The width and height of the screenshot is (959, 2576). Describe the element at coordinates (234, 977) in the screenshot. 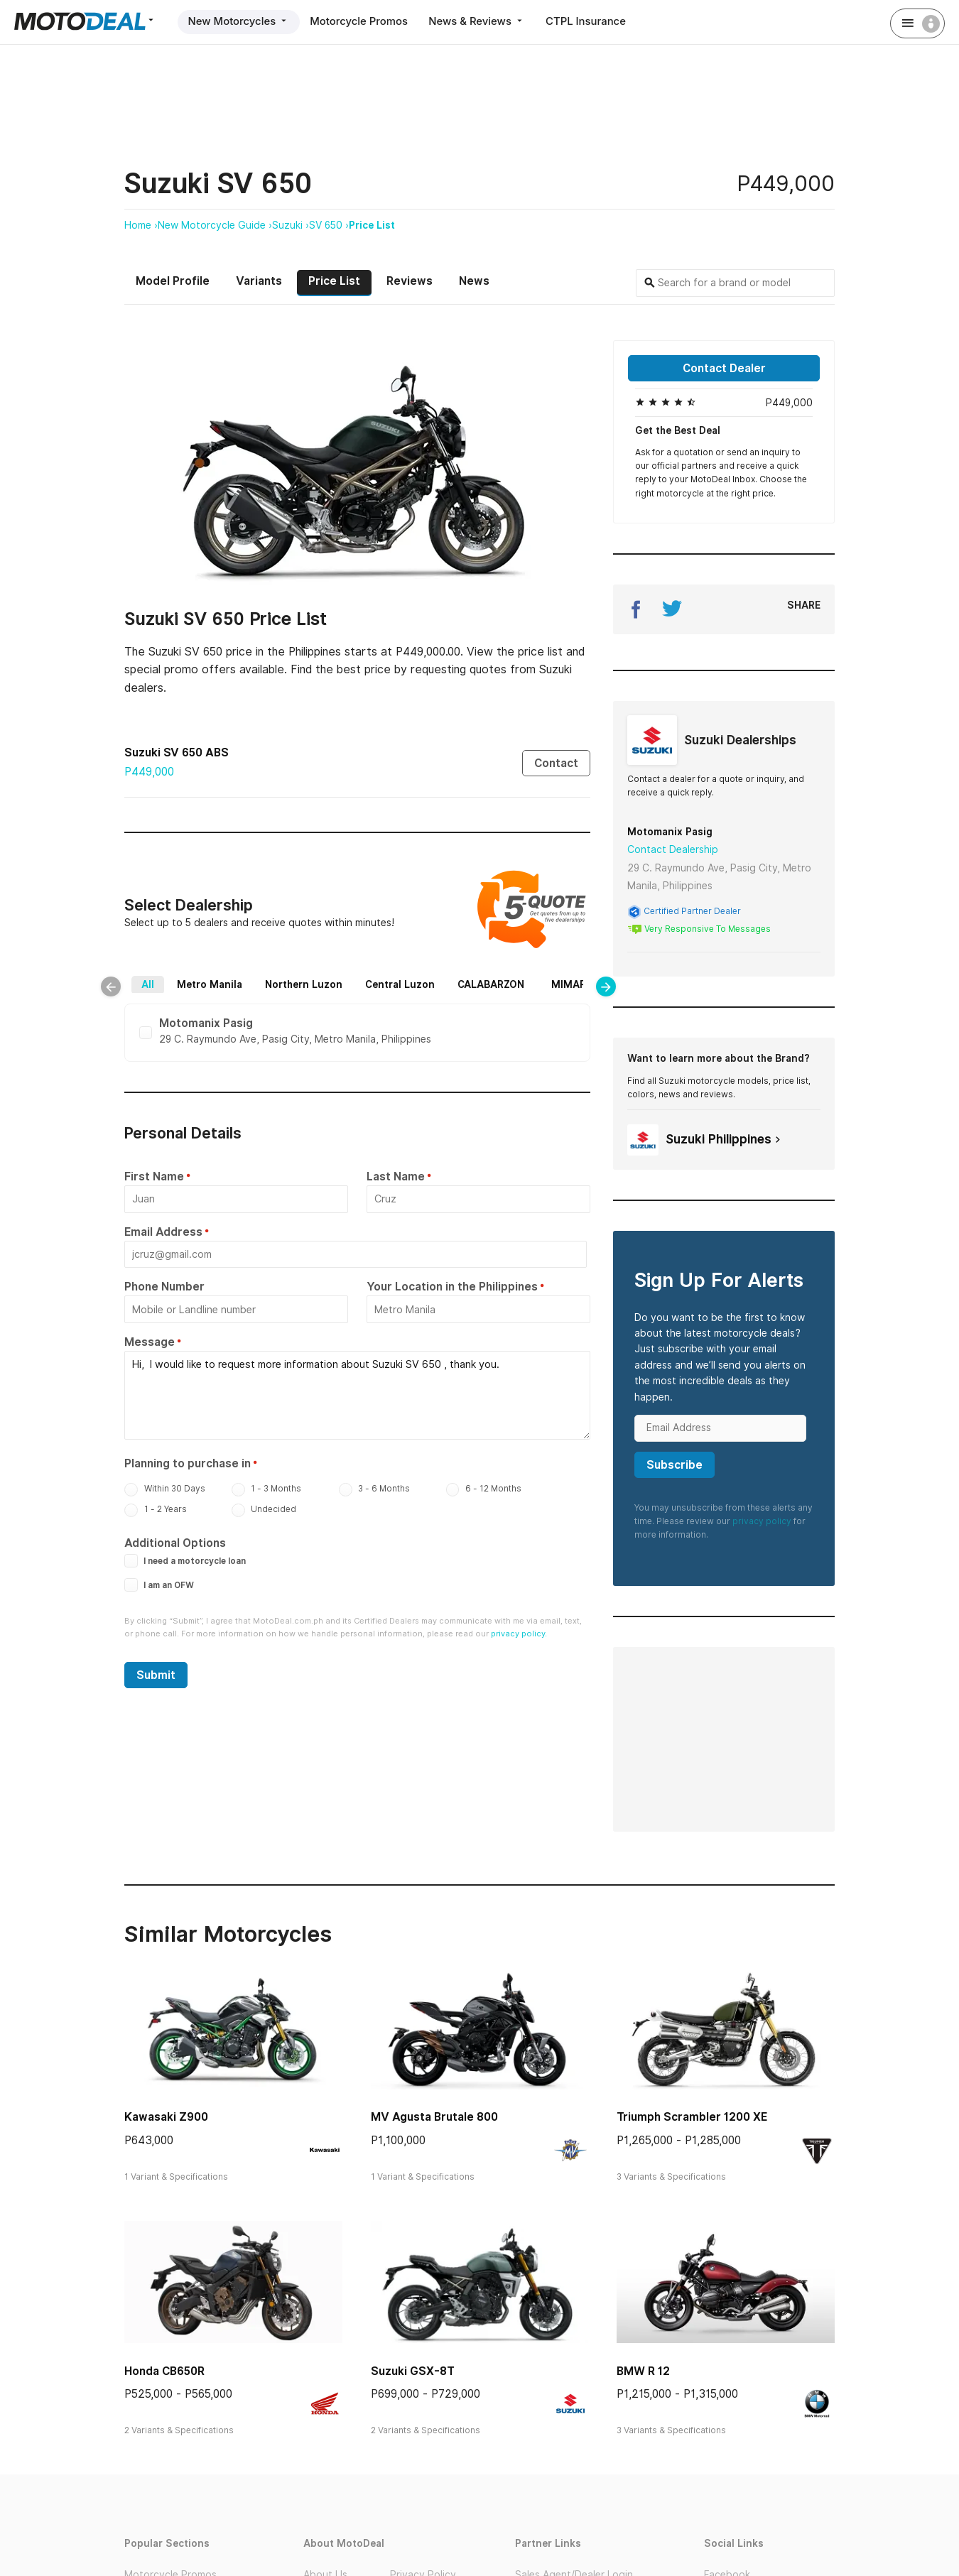

I see `Metro Manila` at that location.